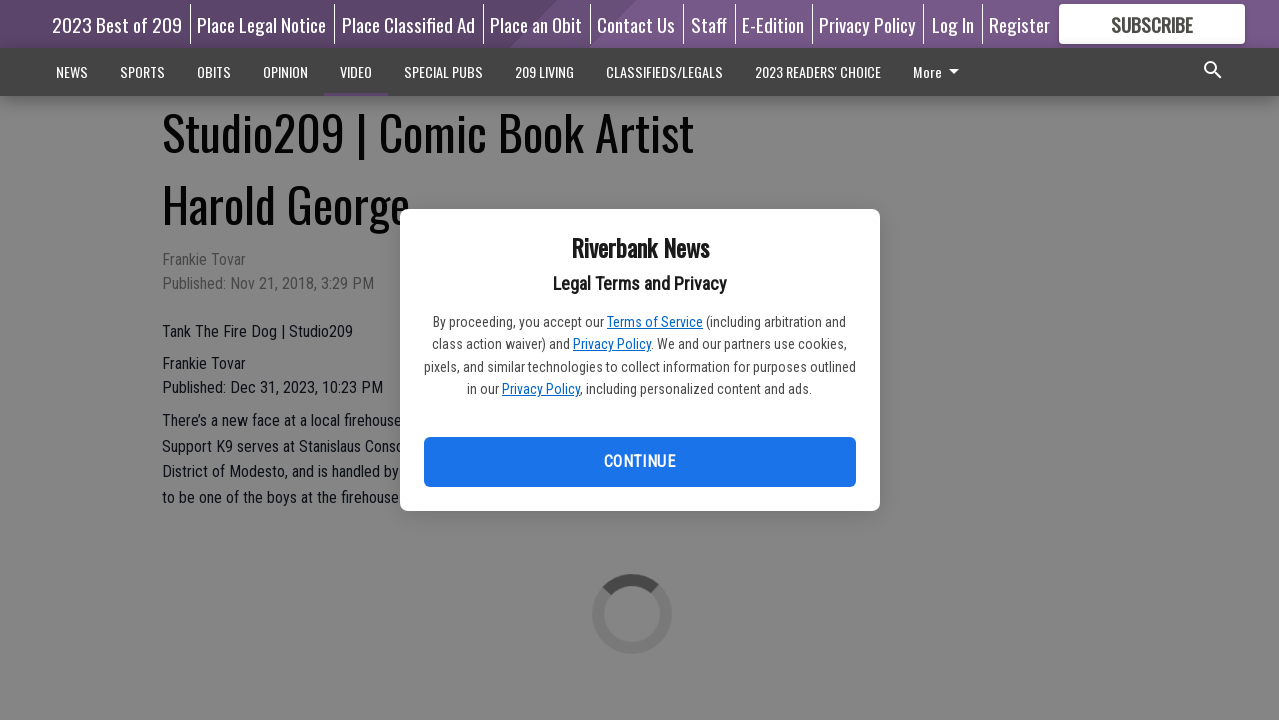 The width and height of the screenshot is (1279, 720). Describe the element at coordinates (285, 71) in the screenshot. I see `OPINION` at that location.